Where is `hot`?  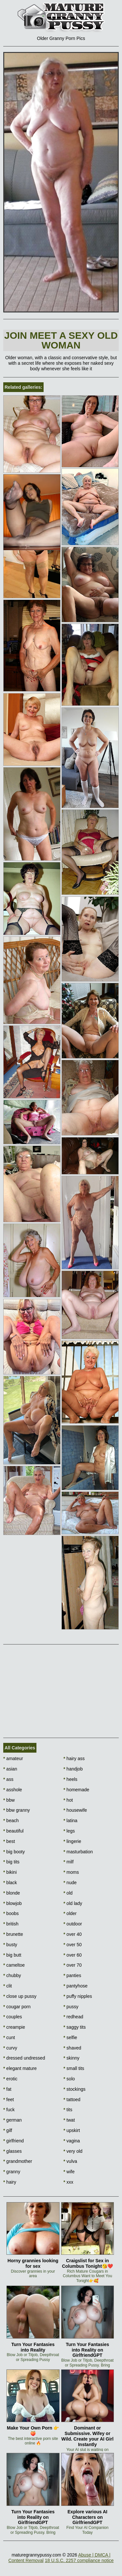 hot is located at coordinates (68, 1800).